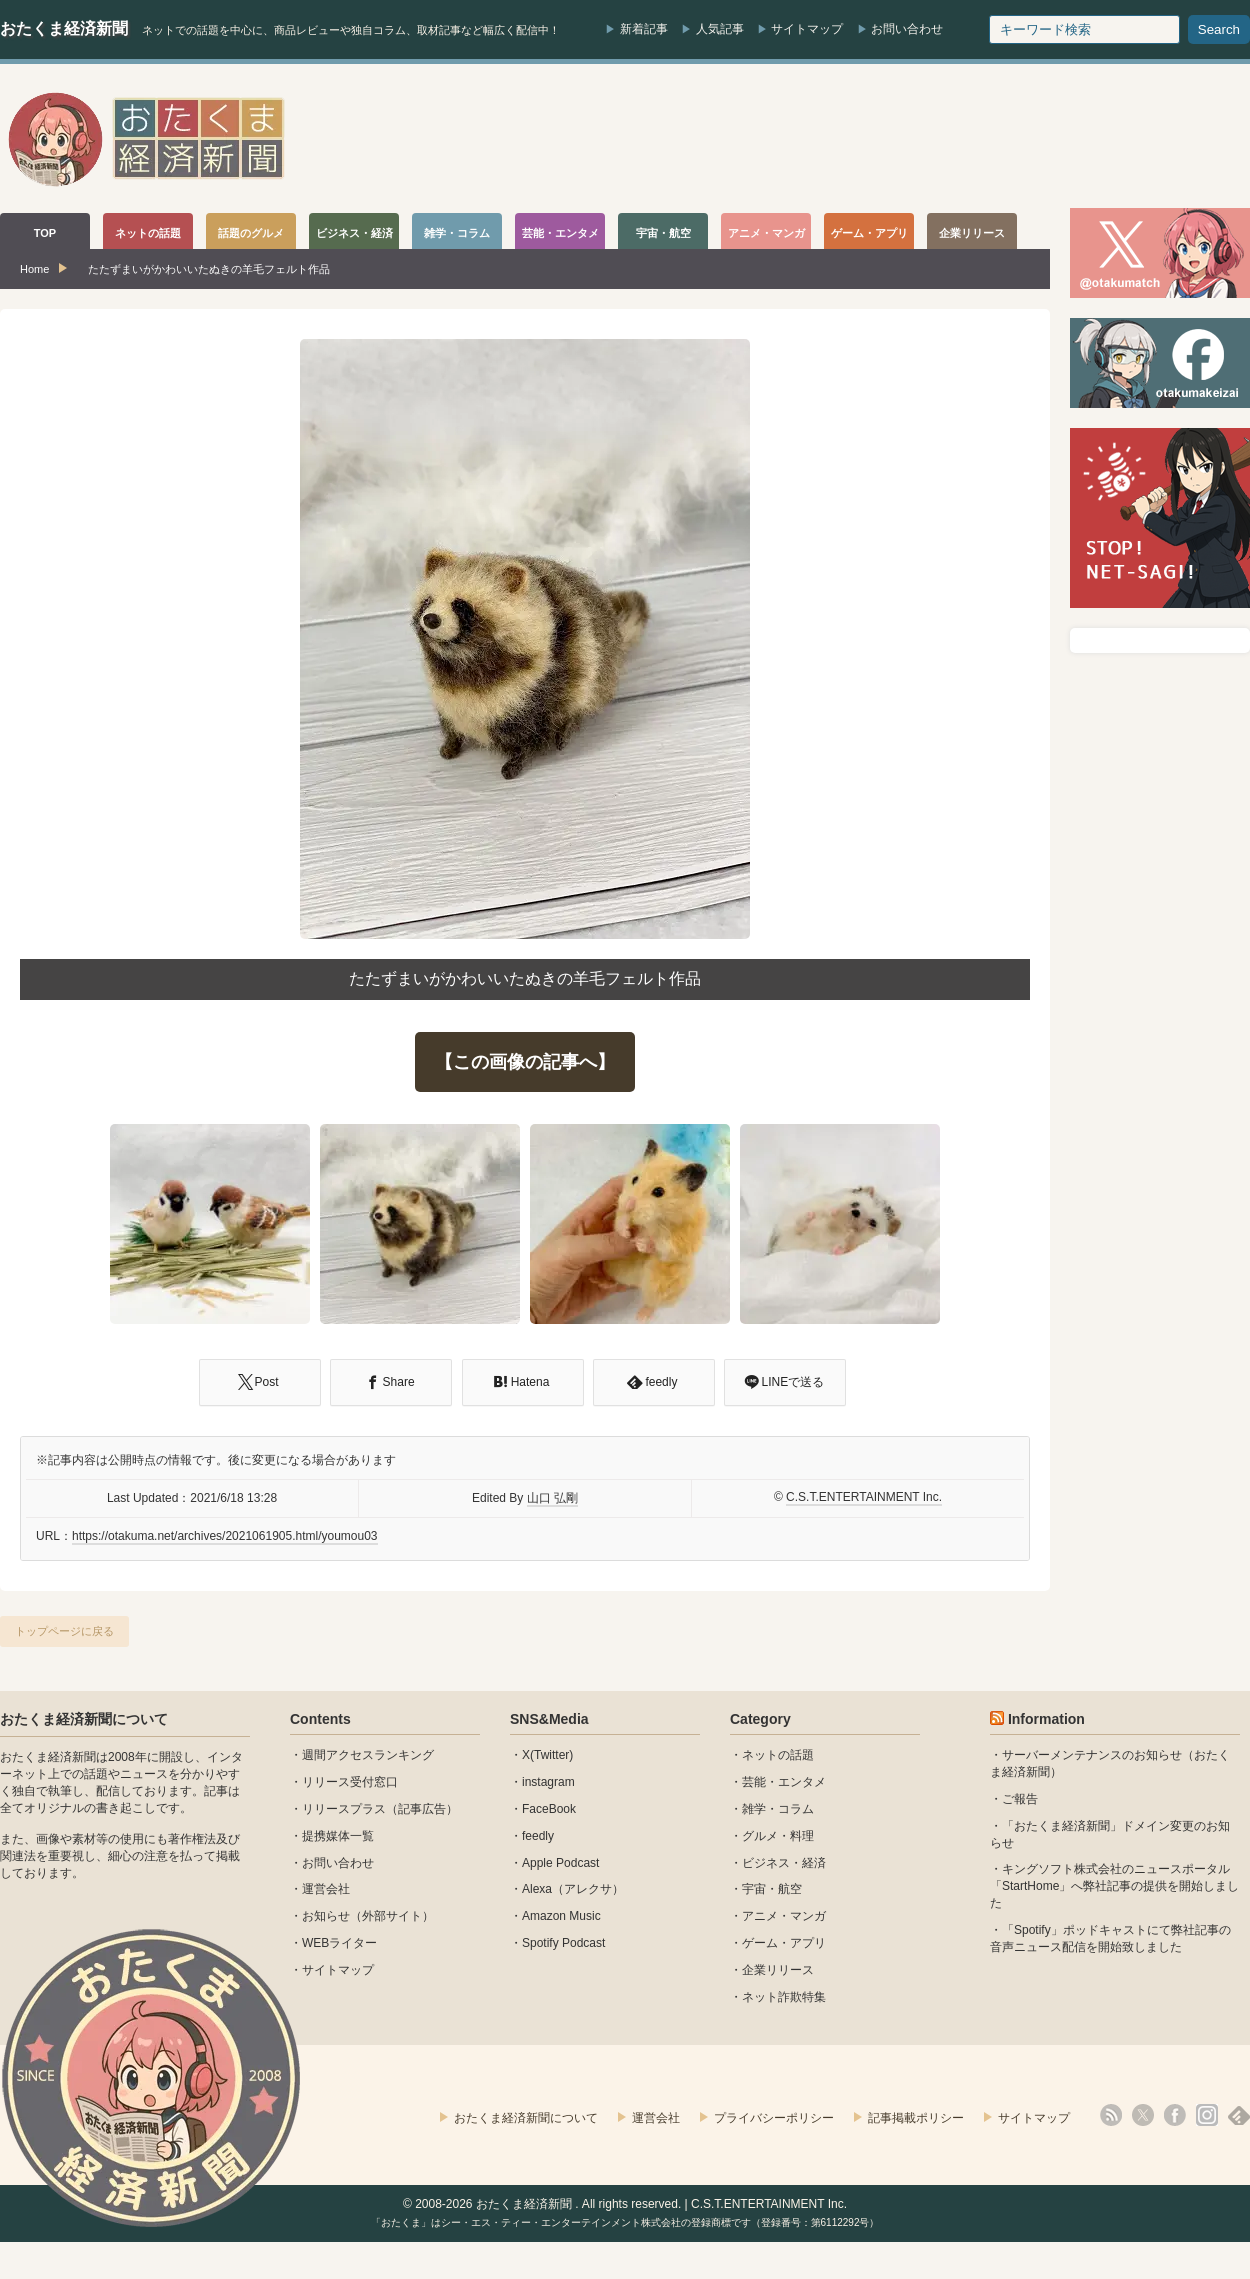 The width and height of the screenshot is (1250, 2279). I want to click on feedly, so click(538, 1836).